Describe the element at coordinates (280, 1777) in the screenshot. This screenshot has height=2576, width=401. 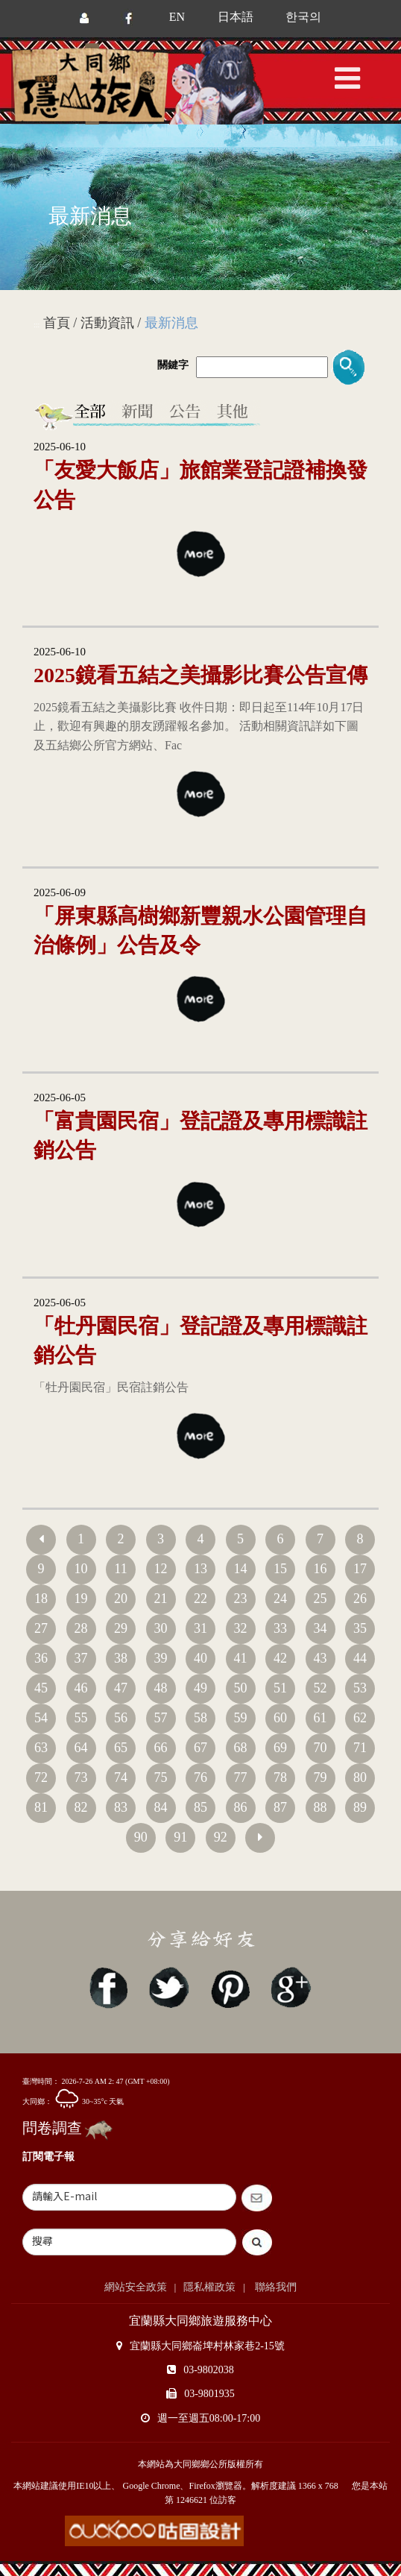
I see `78` at that location.